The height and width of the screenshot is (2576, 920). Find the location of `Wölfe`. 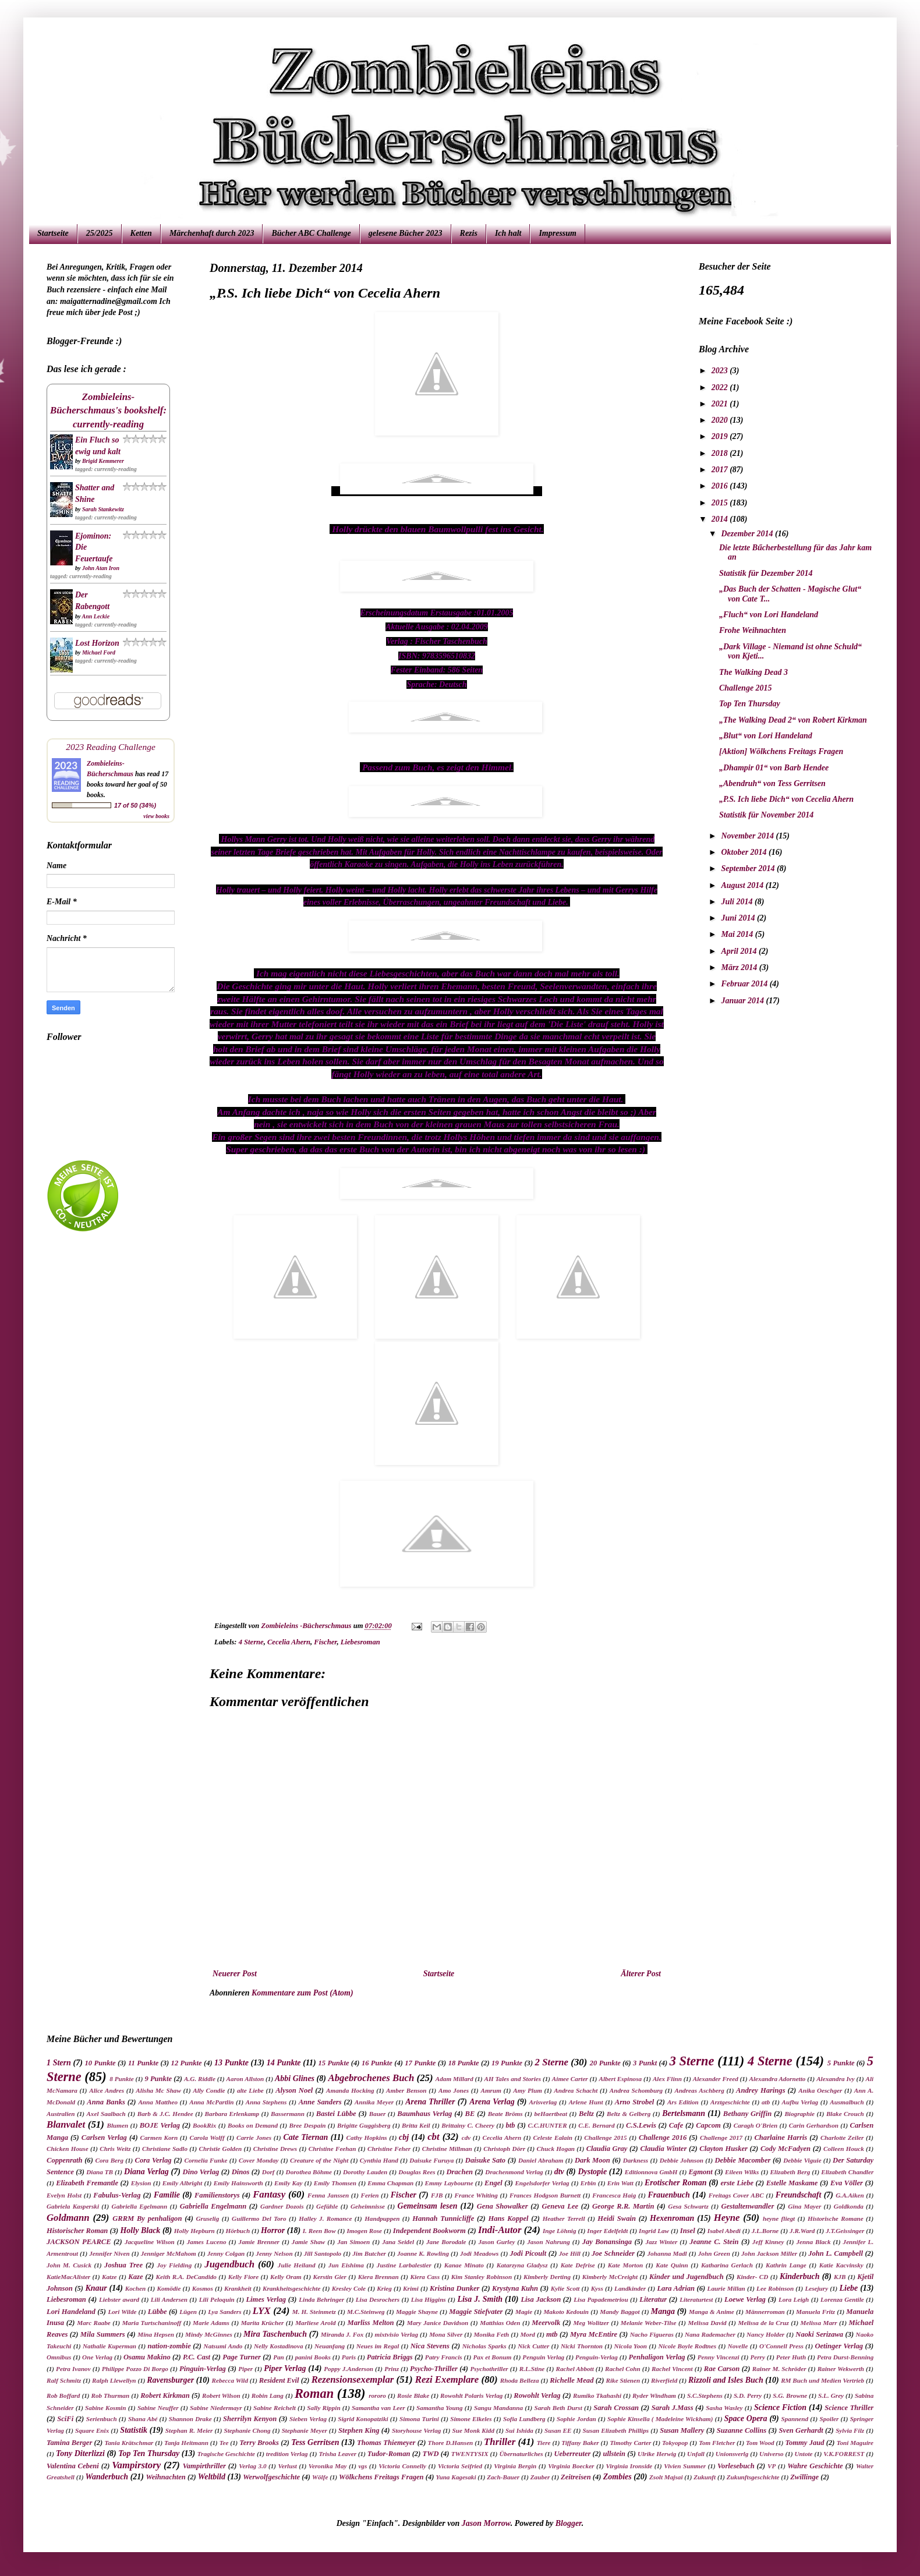

Wölfe is located at coordinates (320, 2477).